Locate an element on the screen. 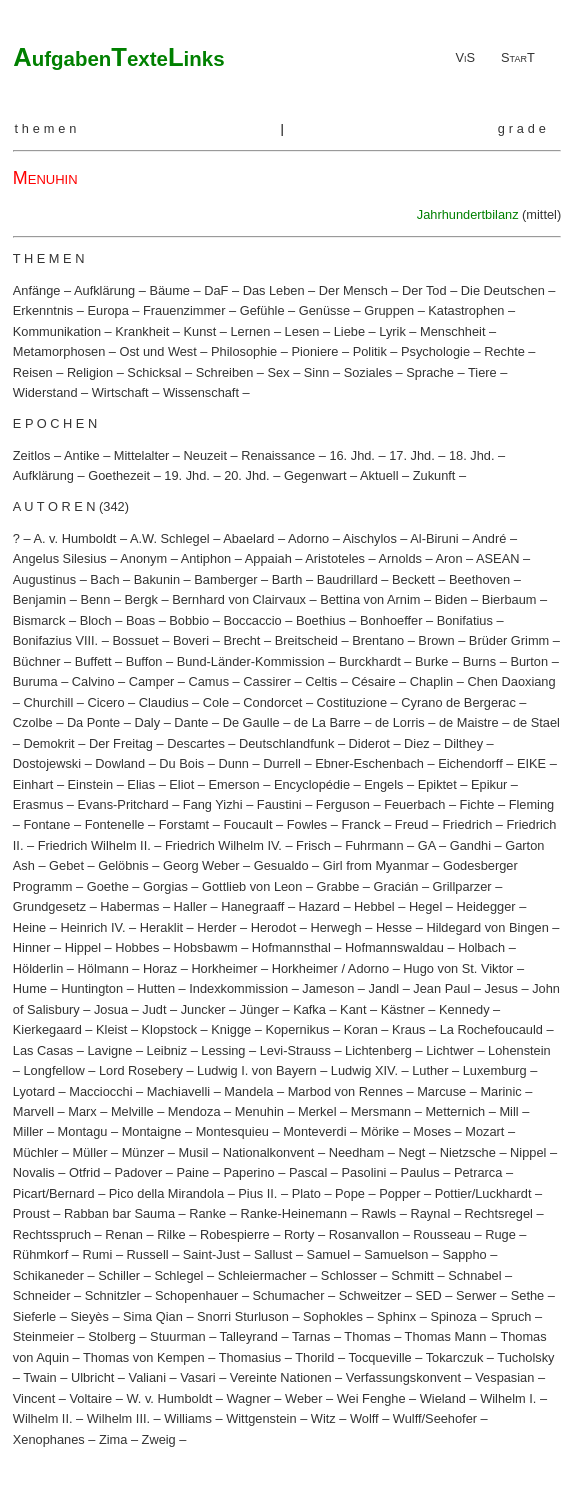 Image resolution: width=574 pixels, height=1497 pixels. Marbod von Rennes is located at coordinates (345, 1091).